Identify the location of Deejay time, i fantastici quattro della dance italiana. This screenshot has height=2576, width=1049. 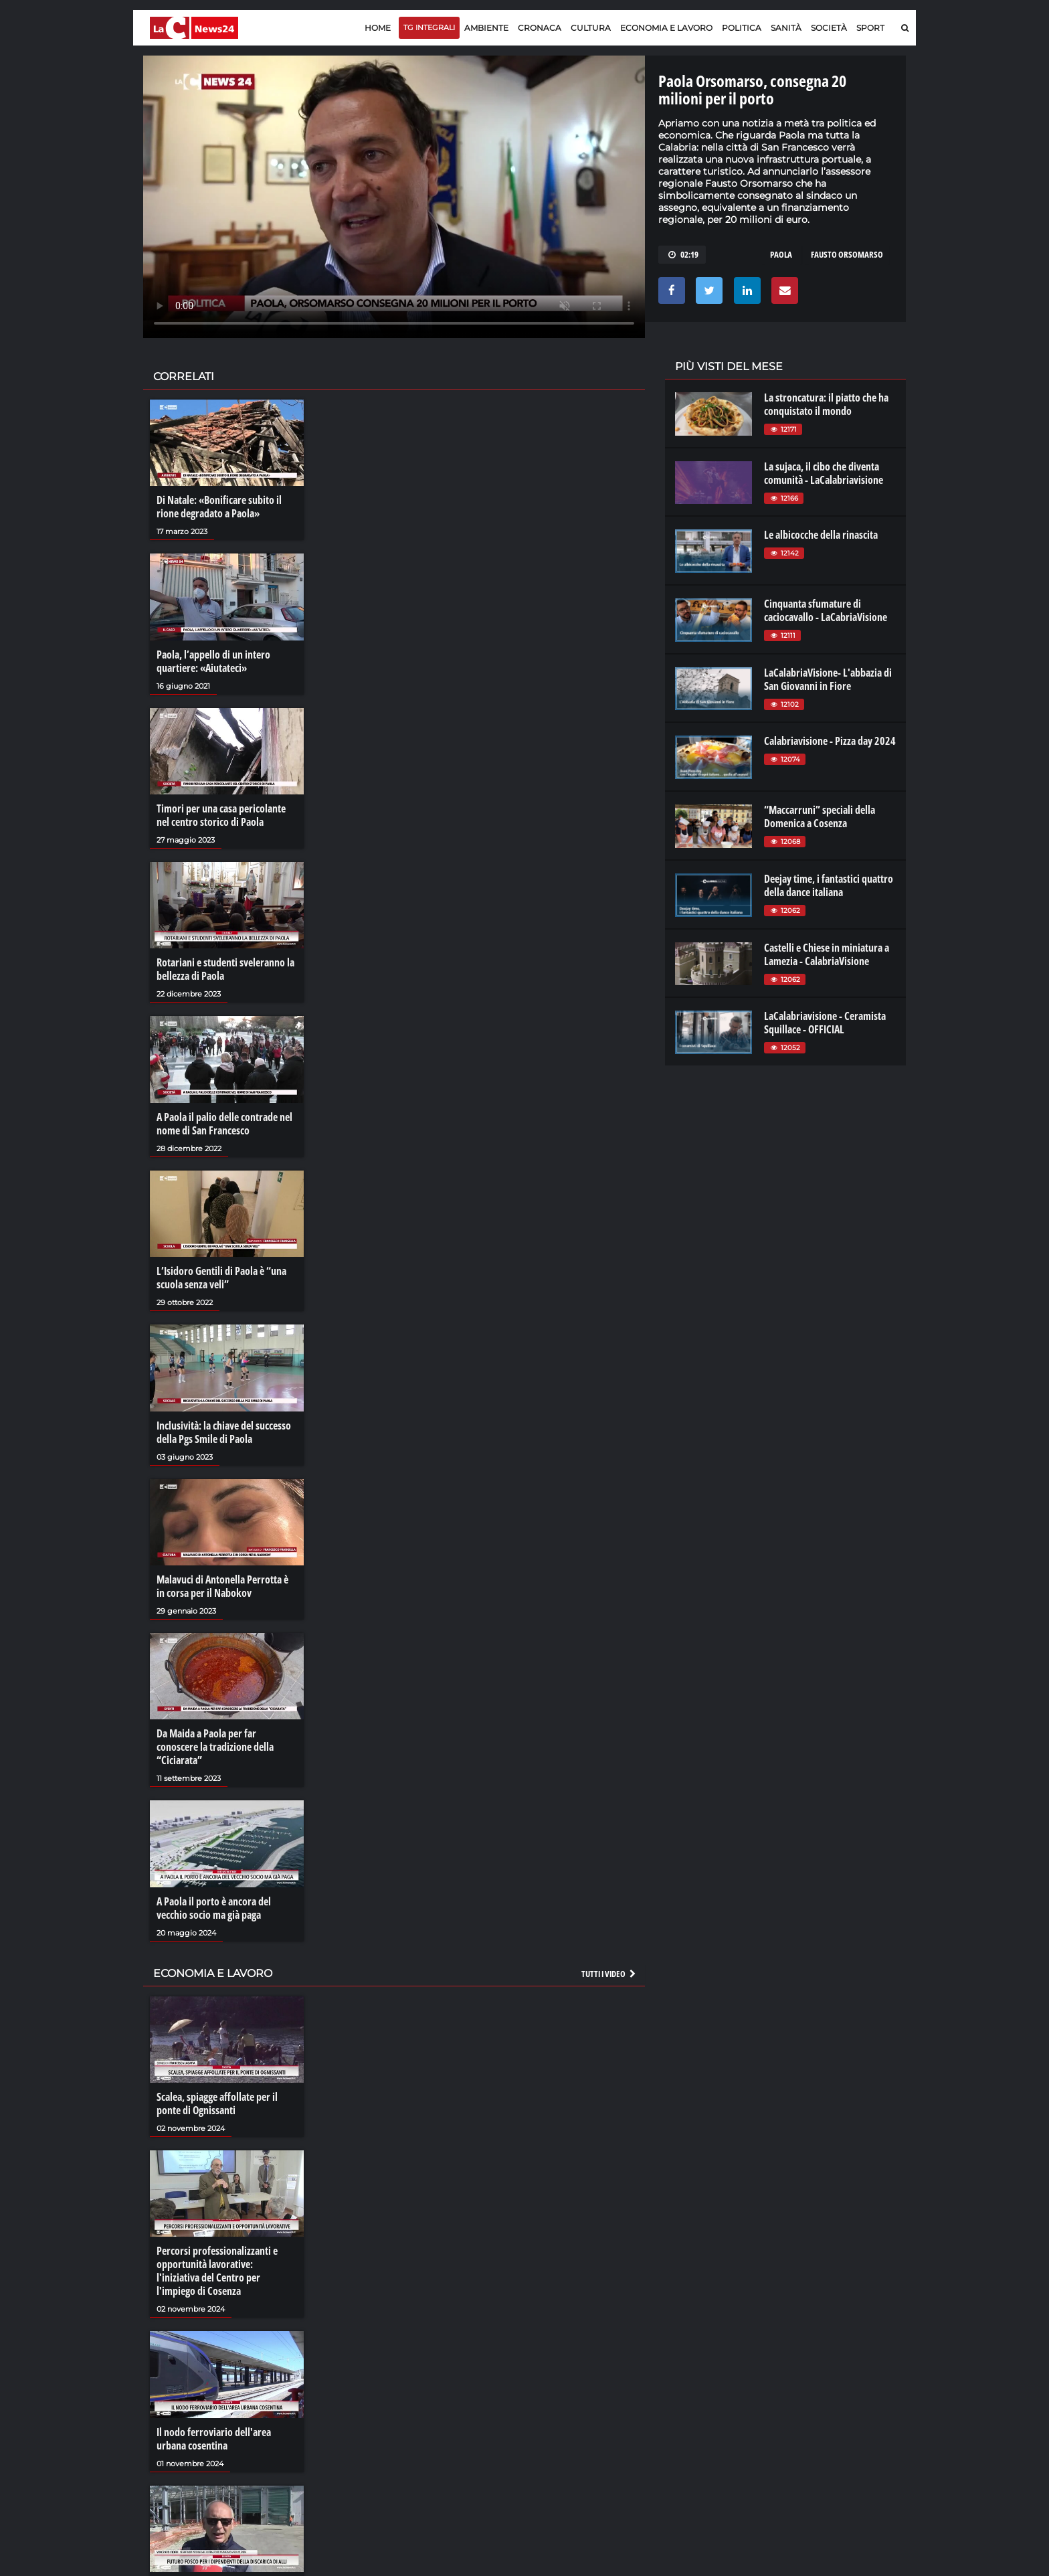
(828, 885).